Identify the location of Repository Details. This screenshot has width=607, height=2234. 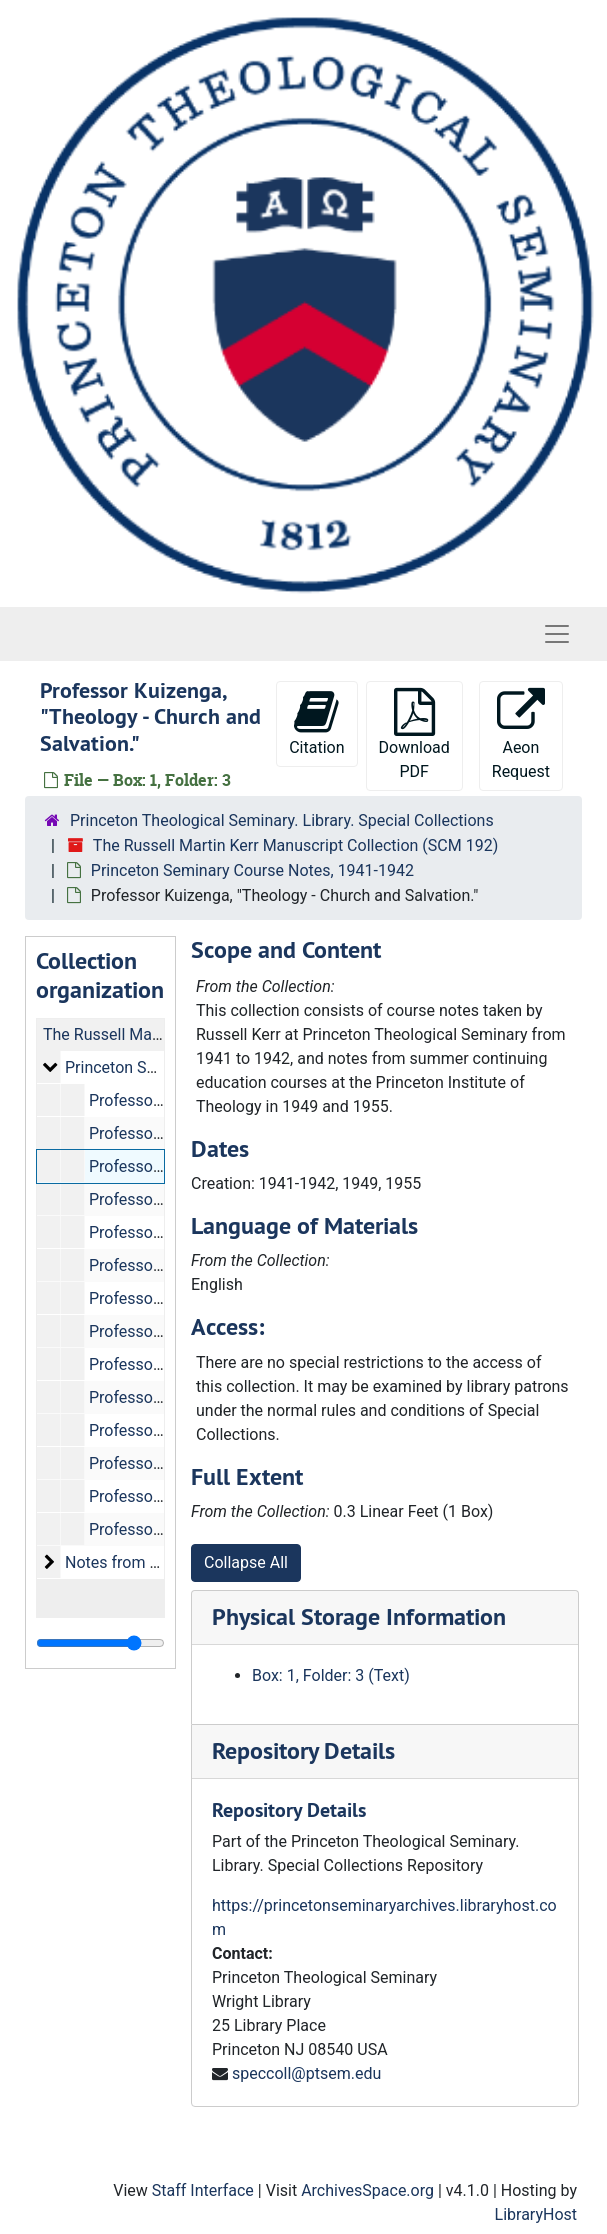
(303, 1750).